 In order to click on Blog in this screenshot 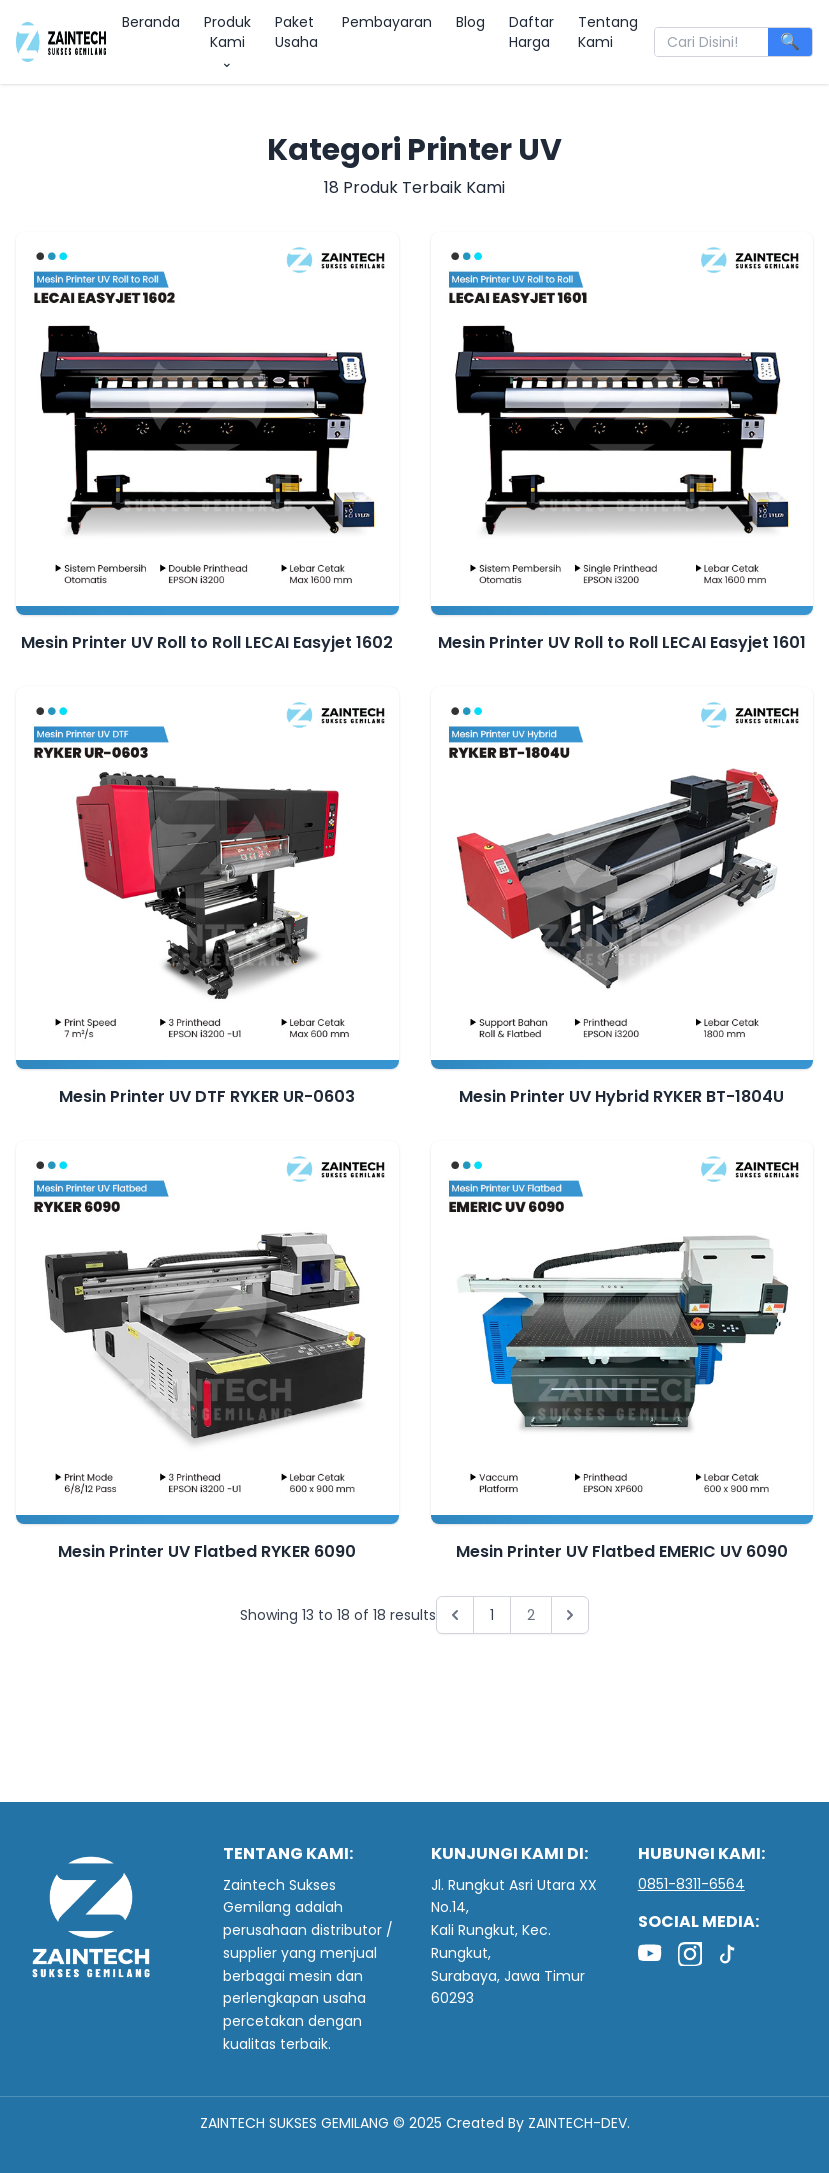, I will do `click(470, 22)`.